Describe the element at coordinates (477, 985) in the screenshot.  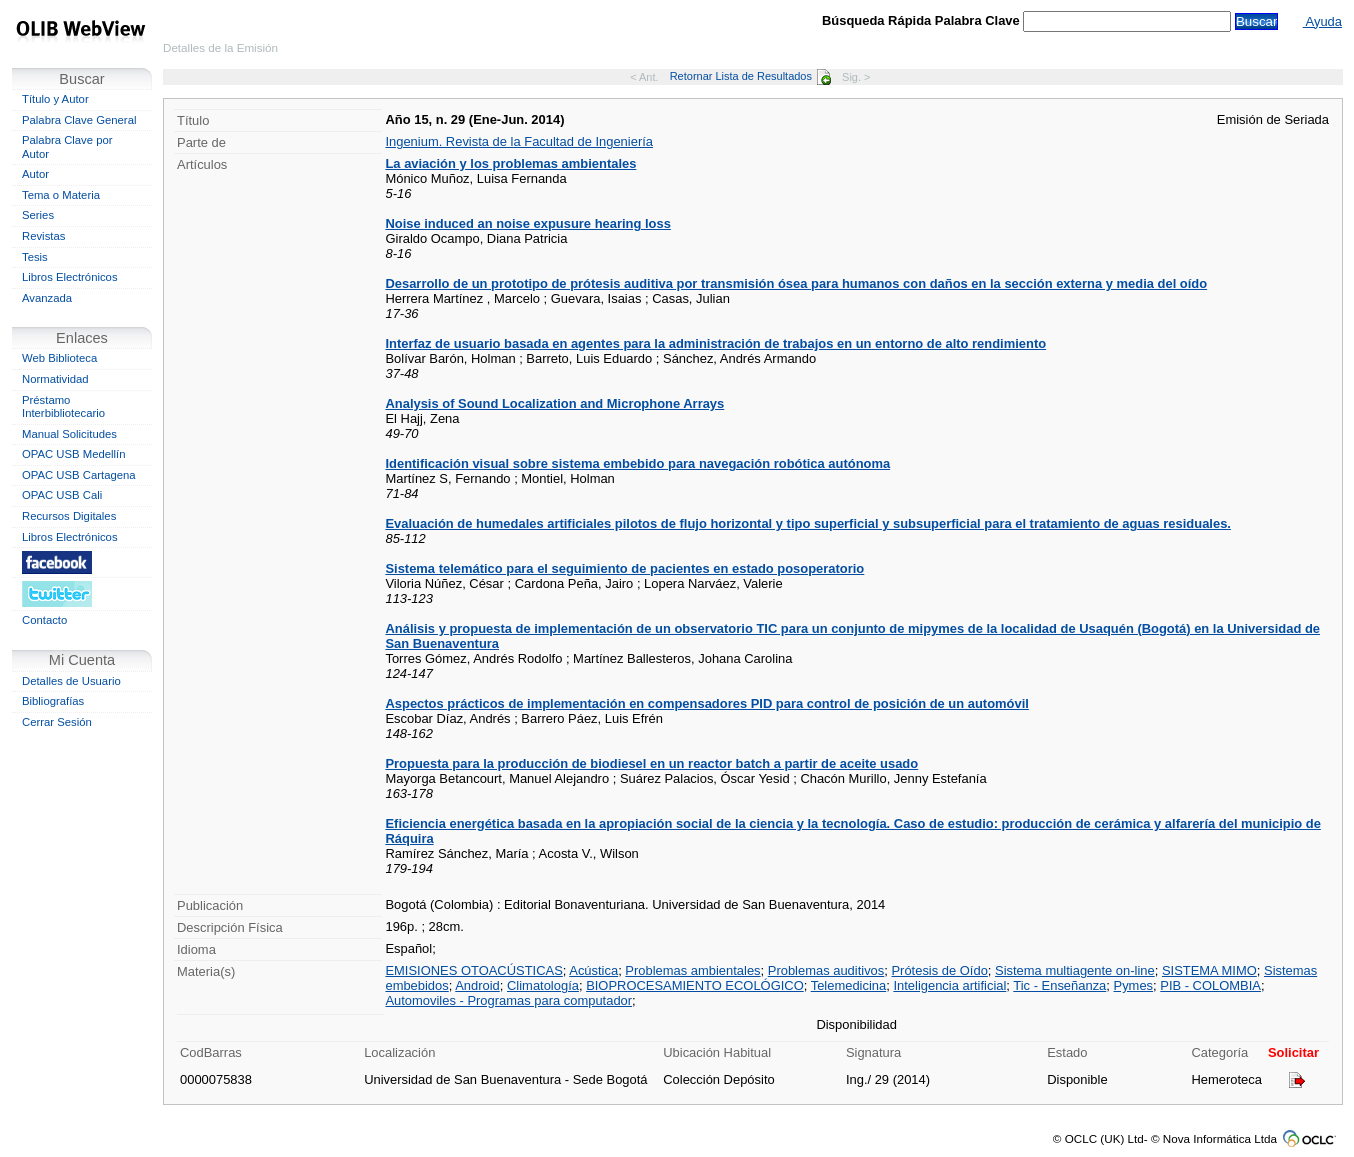
I see `Android` at that location.